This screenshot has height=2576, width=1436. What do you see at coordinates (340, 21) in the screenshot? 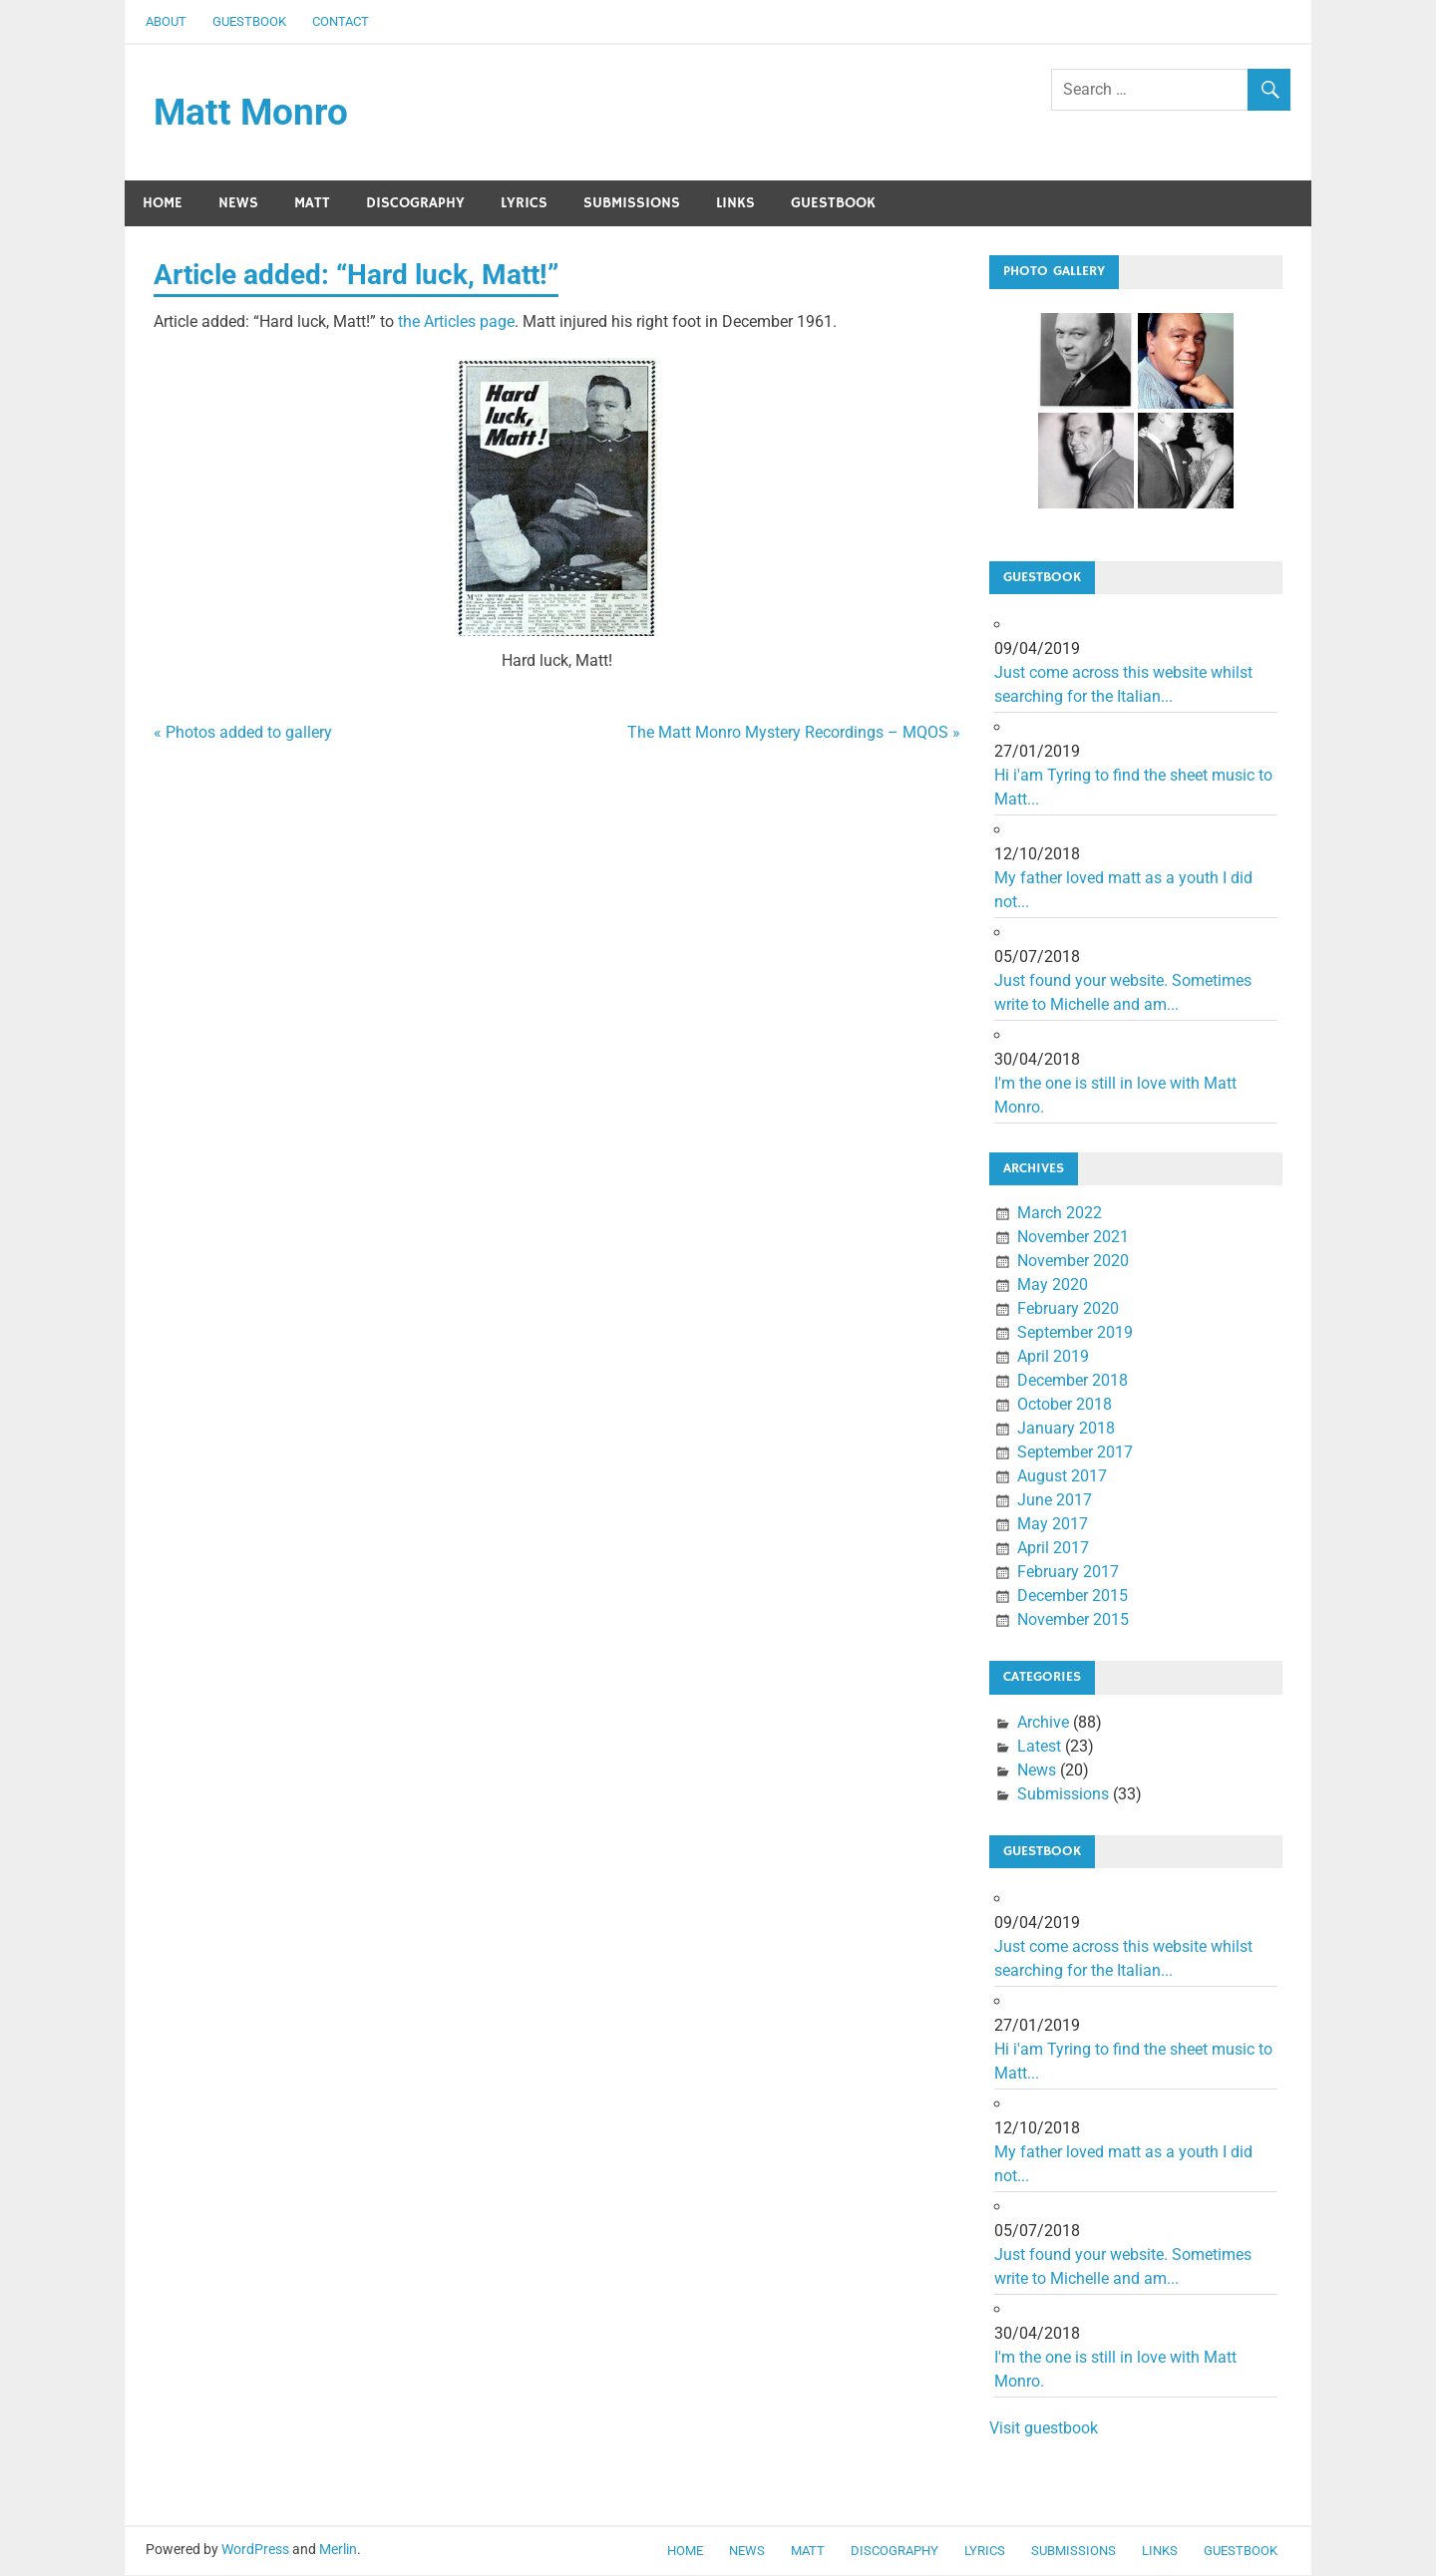
I see `Contact` at bounding box center [340, 21].